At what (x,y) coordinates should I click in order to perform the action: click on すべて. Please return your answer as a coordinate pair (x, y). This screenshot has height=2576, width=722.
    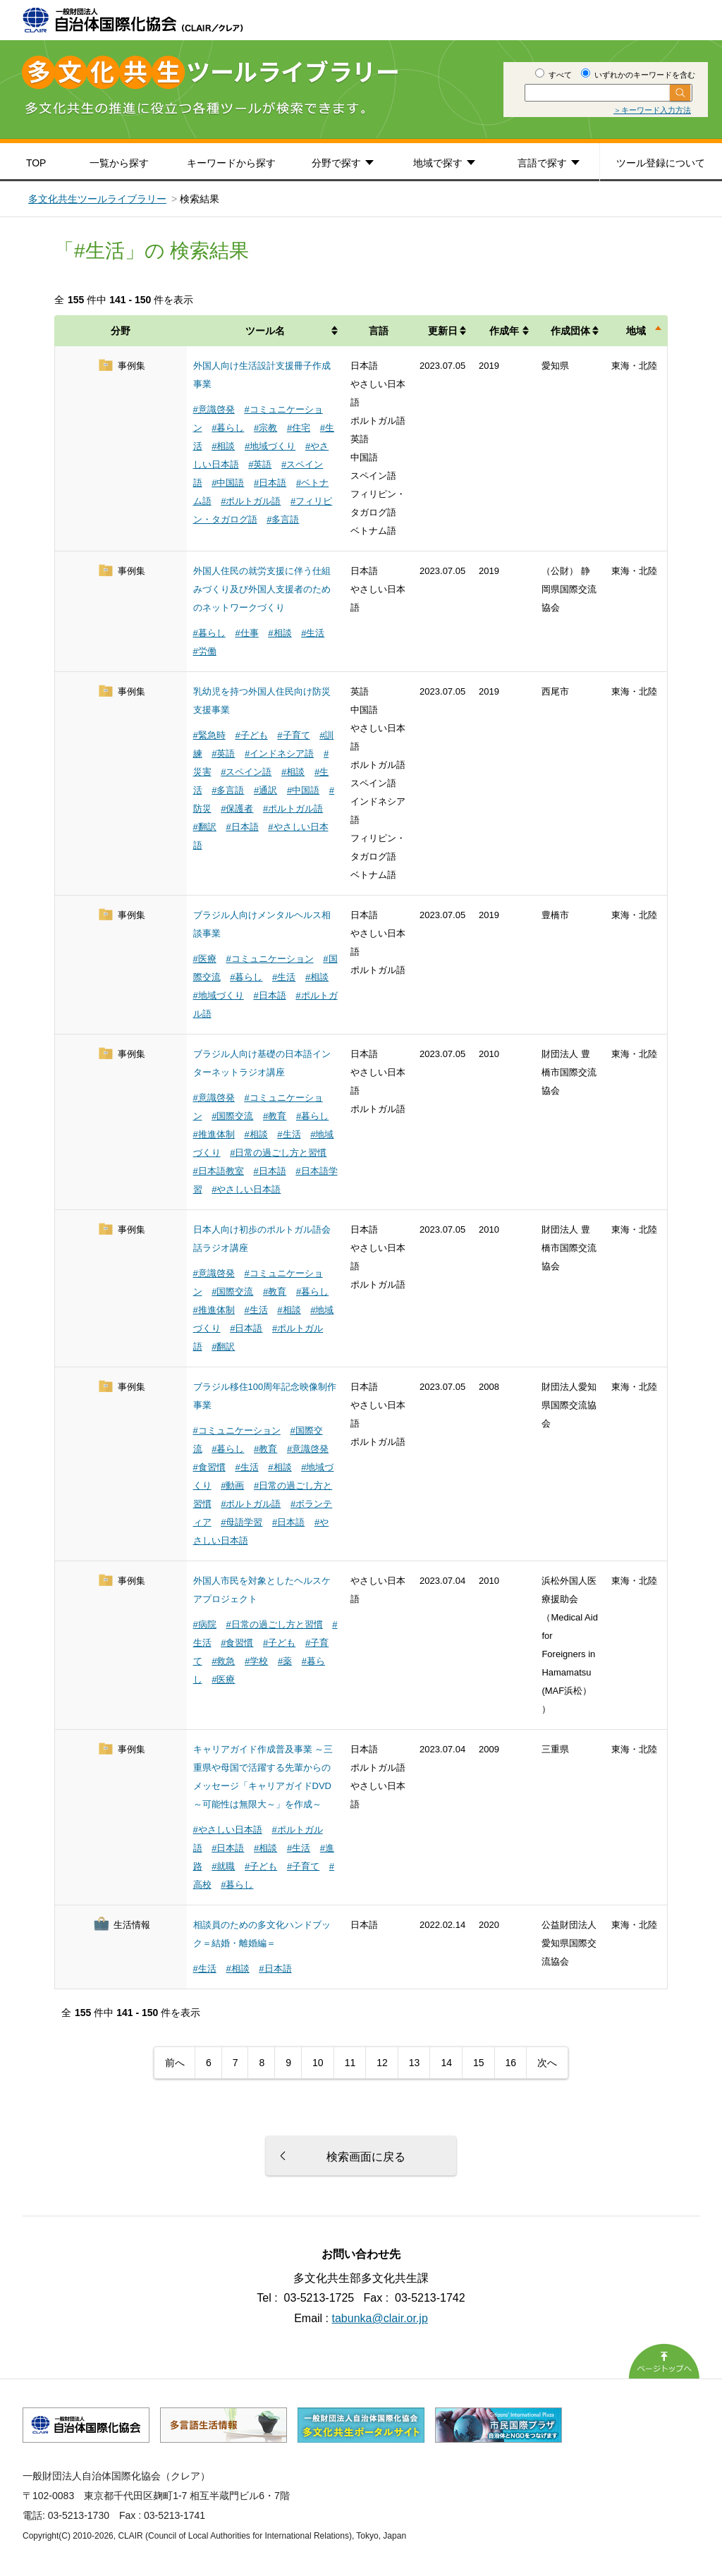
    Looking at the image, I should click on (553, 75).